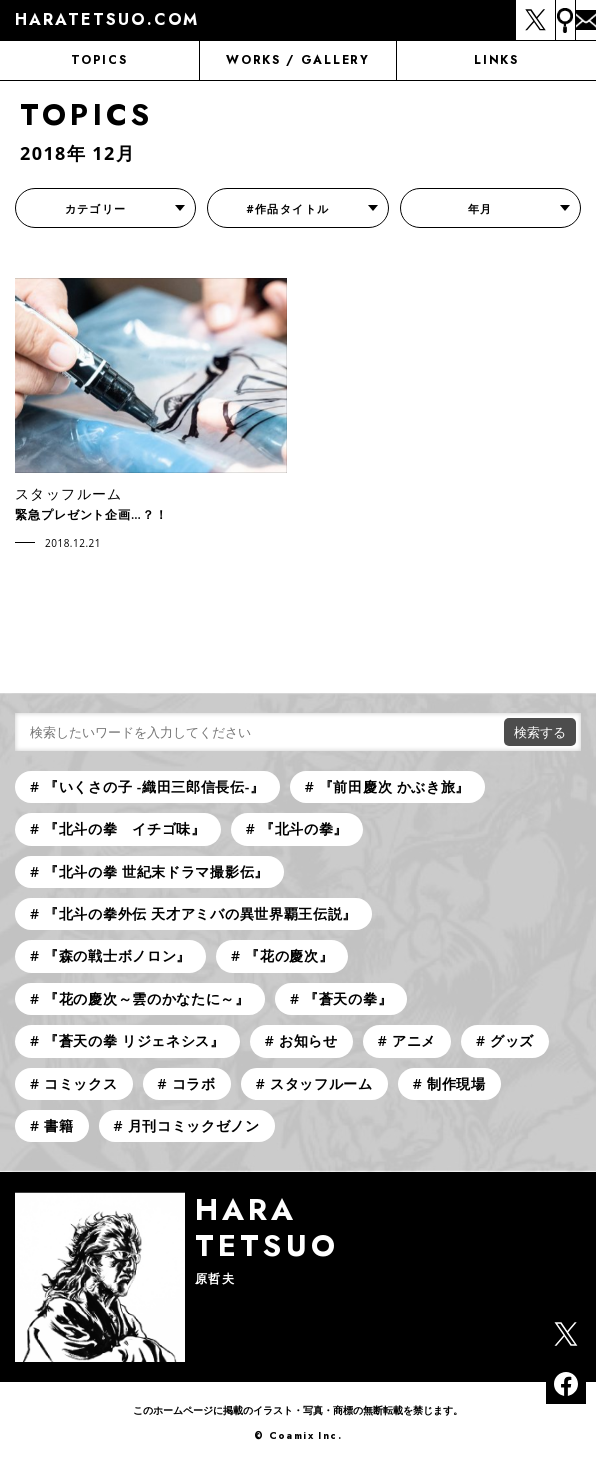  I want to click on コラボ, so click(194, 1083).